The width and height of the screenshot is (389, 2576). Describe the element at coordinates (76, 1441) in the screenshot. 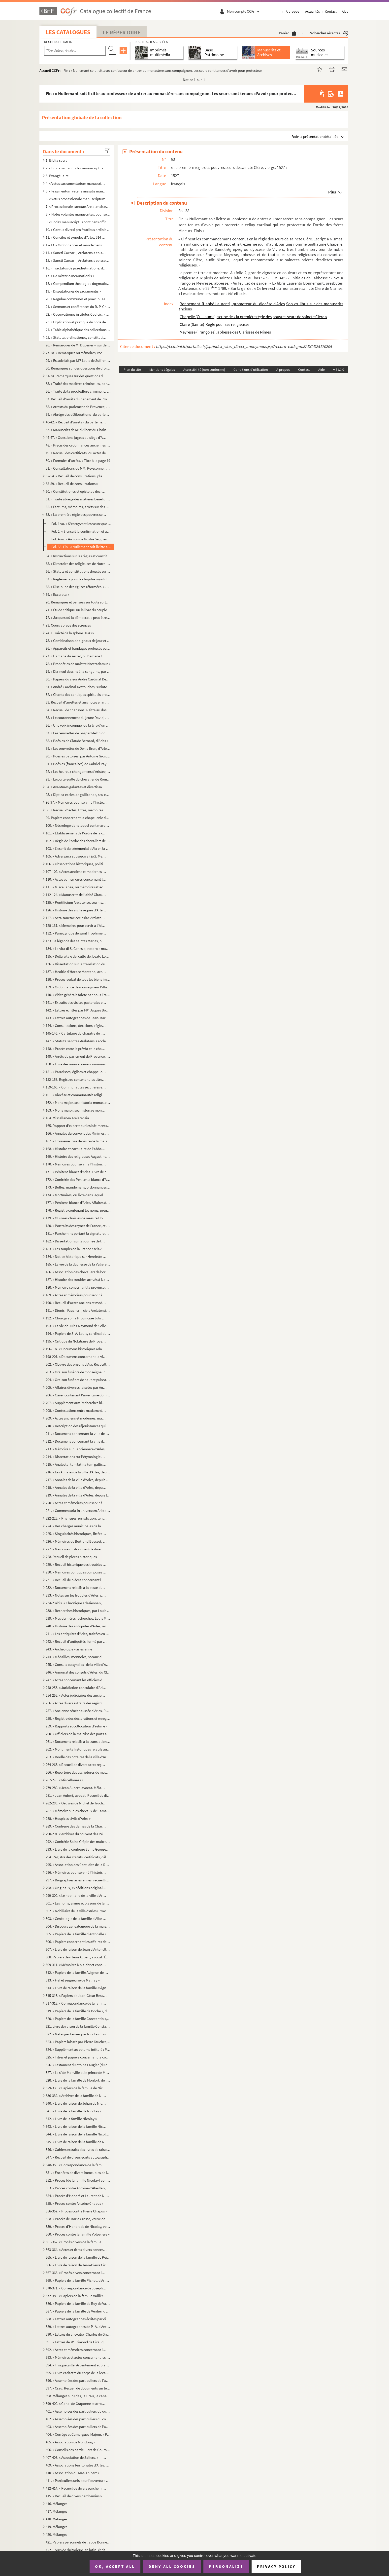

I see `212. « Documens concernant la ville des Saintes-Maries »` at that location.